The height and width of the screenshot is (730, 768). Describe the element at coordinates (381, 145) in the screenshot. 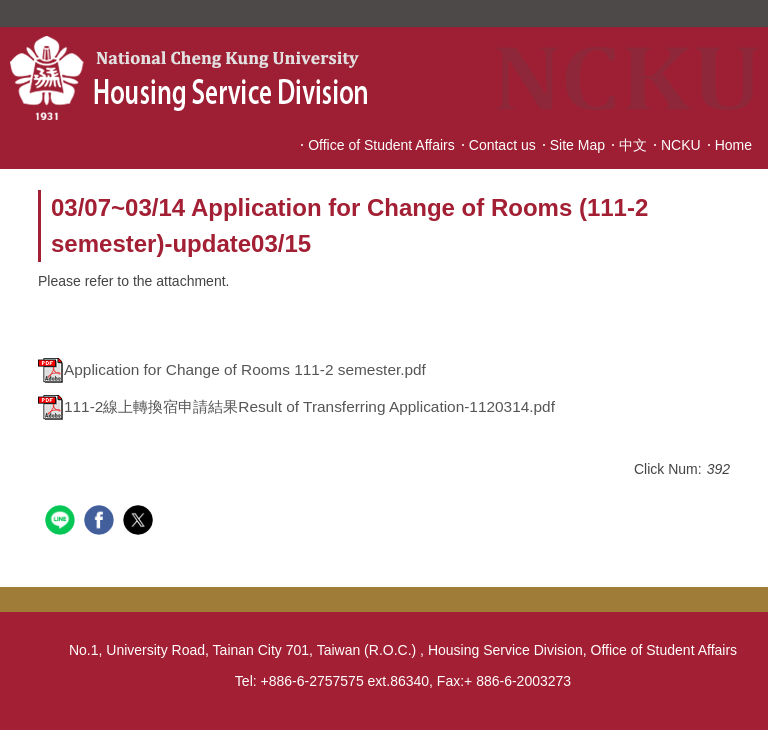

I see `Office of Student Affairs` at that location.